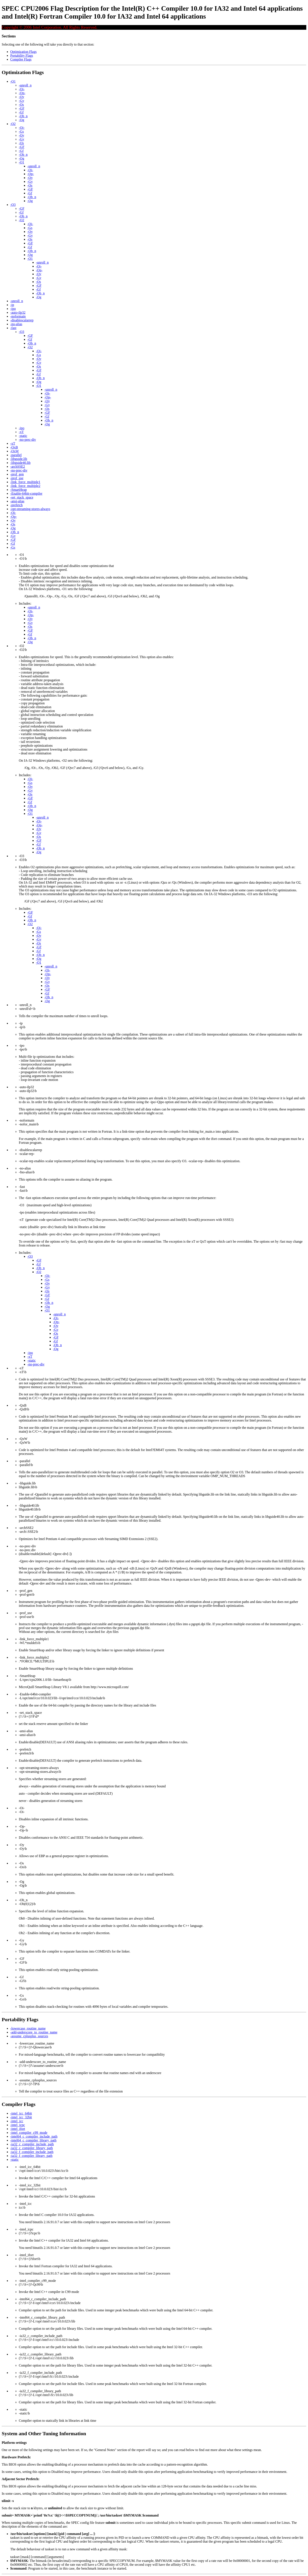 This screenshot has height=2576, width=308. Describe the element at coordinates (17, 2129) in the screenshot. I see `-intel_ifort` at that location.